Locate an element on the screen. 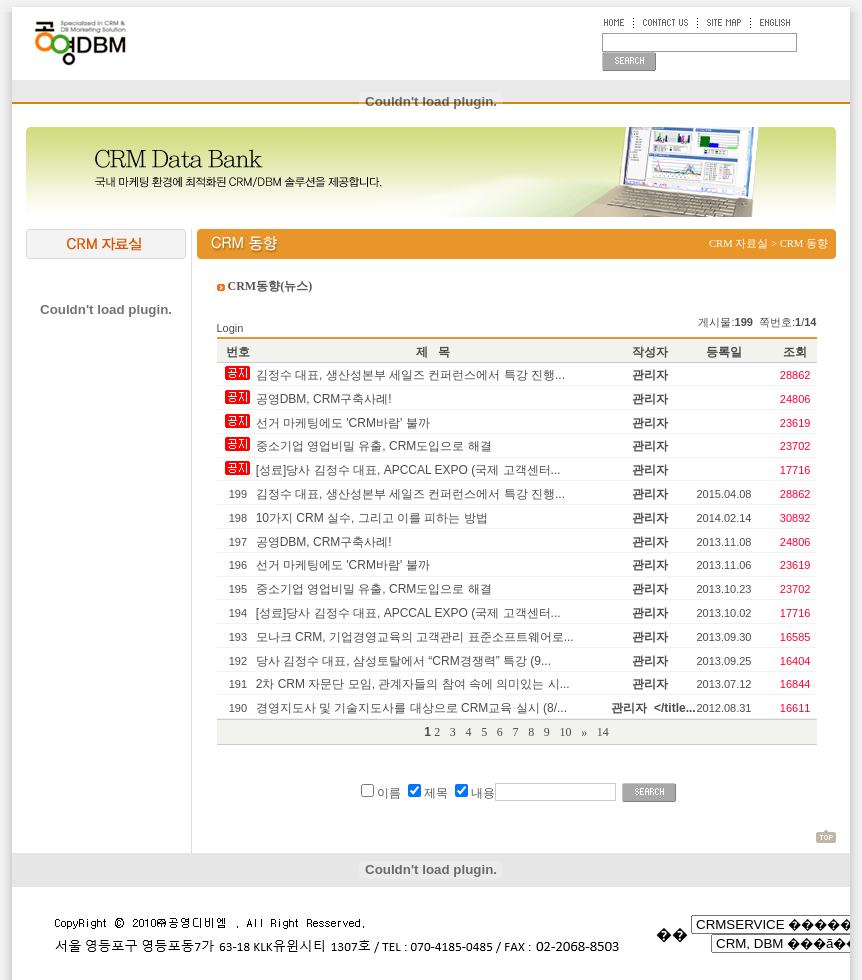 The height and width of the screenshot is (980, 862). 공영DBM, CRM구축사례! is located at coordinates (324, 399).